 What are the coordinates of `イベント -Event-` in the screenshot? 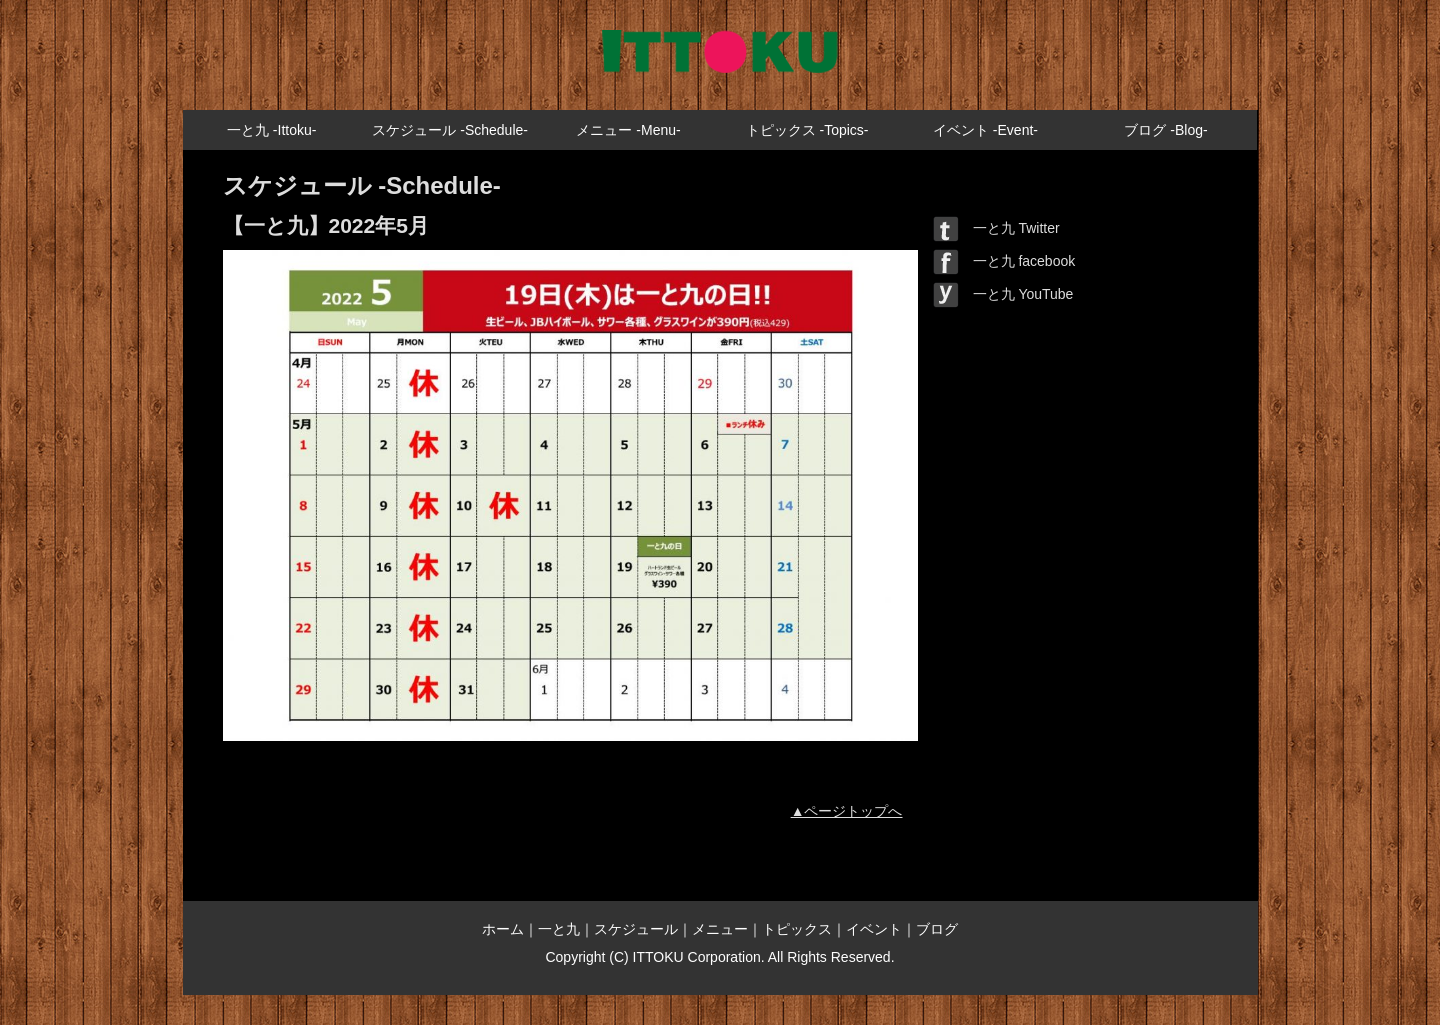 It's located at (985, 130).